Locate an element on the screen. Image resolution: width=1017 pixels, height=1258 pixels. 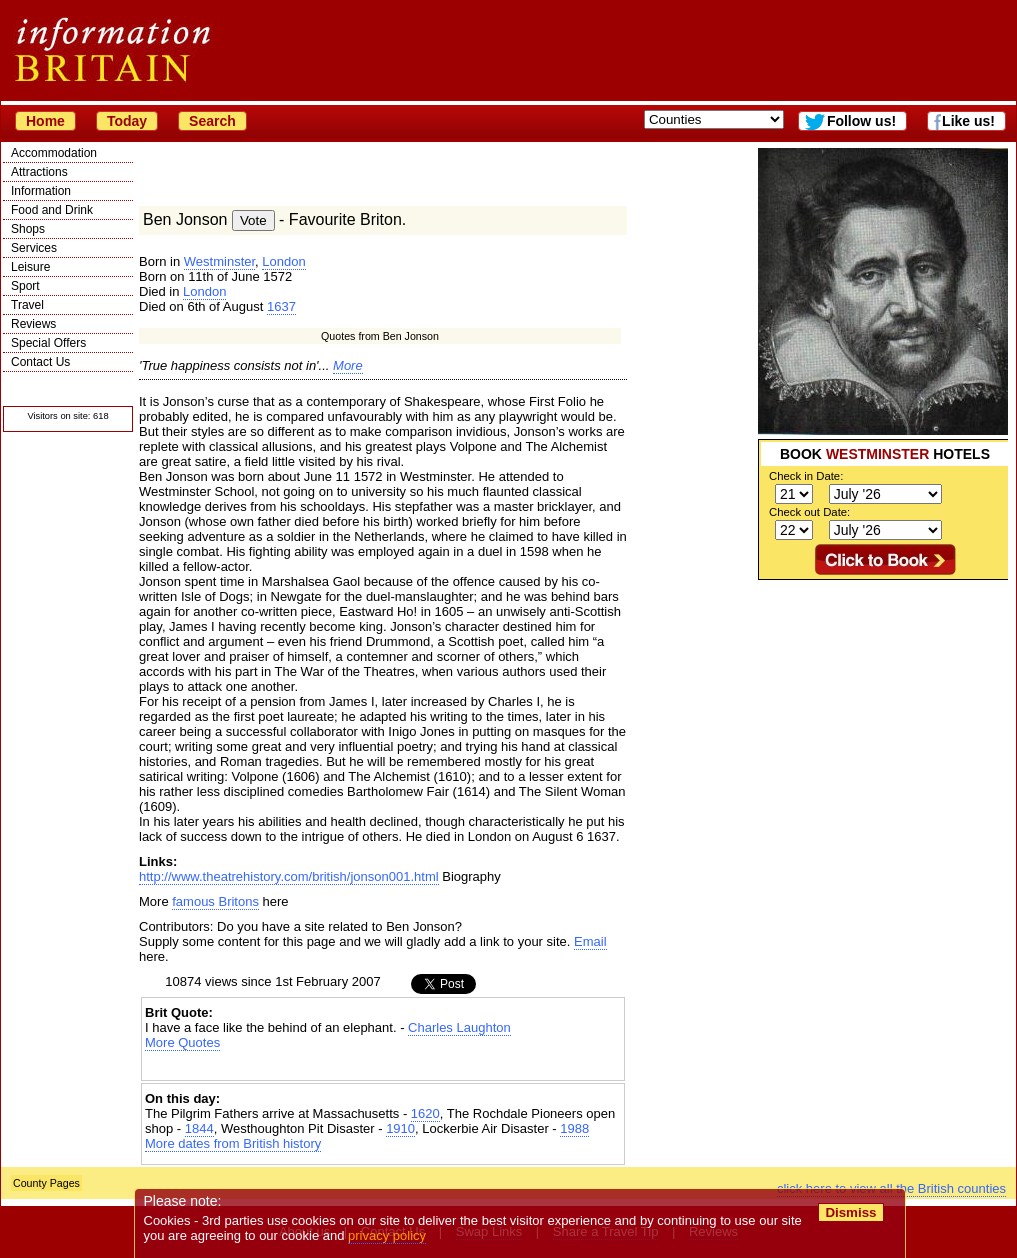
More dates from British history is located at coordinates (233, 1143).